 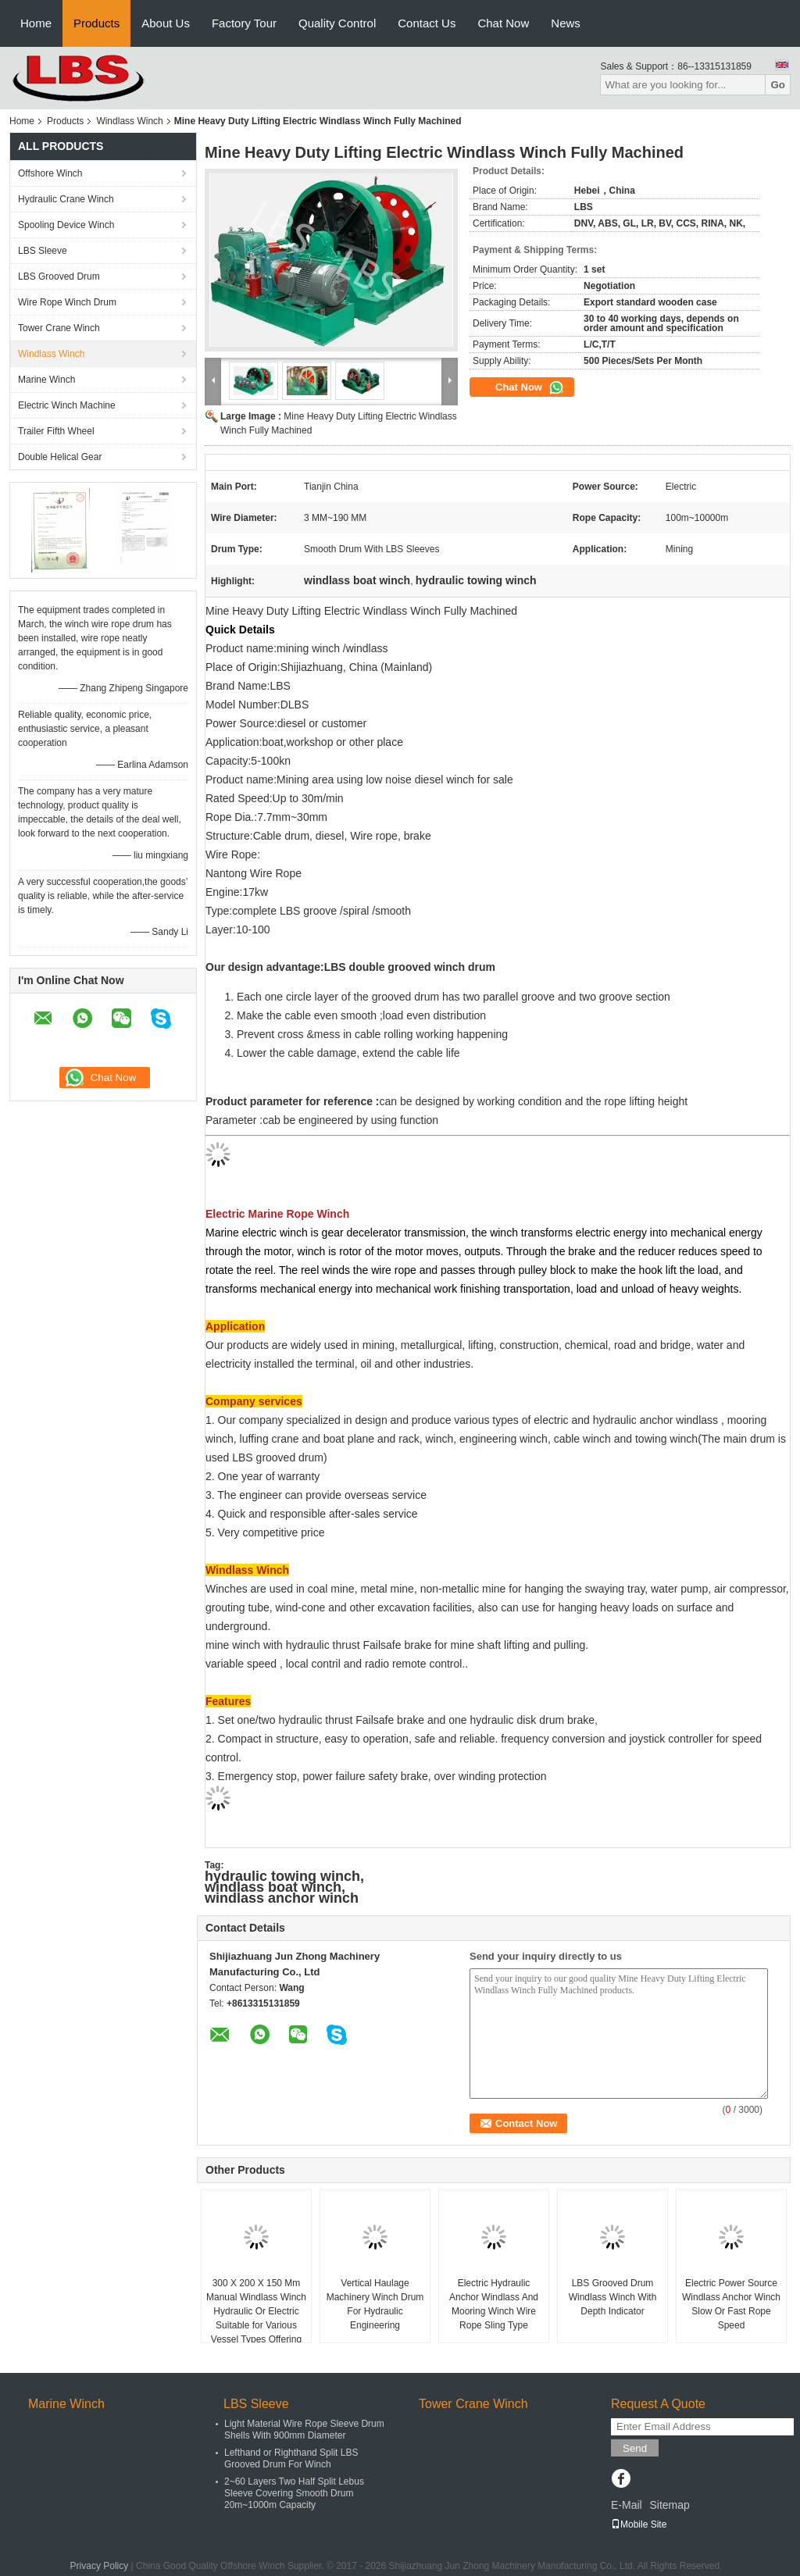 I want to click on News, so click(x=565, y=23).